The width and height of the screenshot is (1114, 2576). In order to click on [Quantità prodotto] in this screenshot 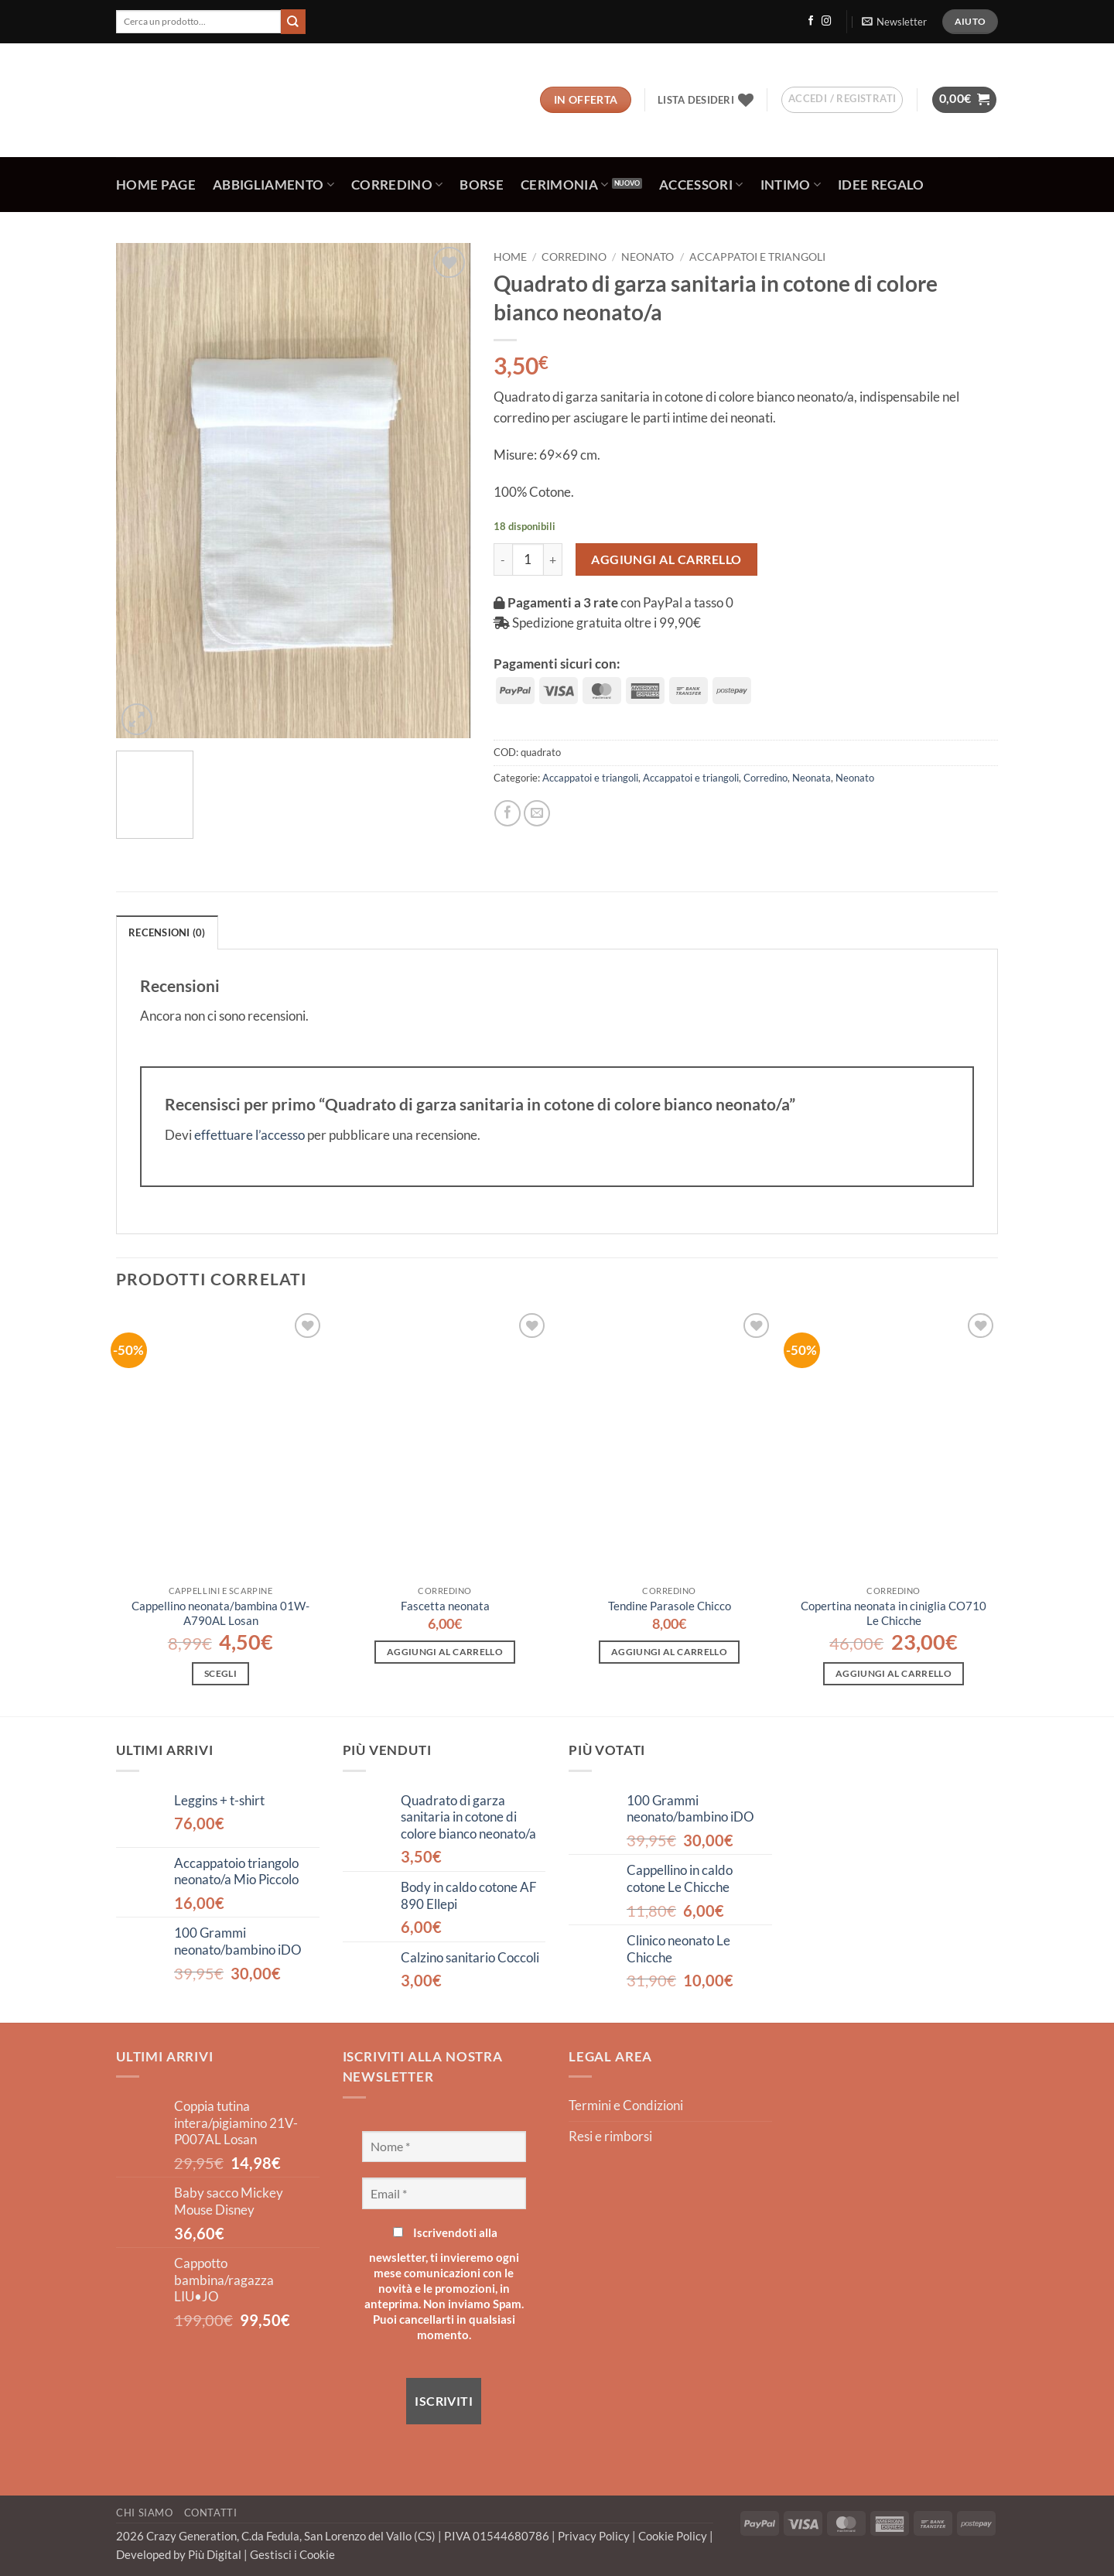, I will do `click(528, 559)`.